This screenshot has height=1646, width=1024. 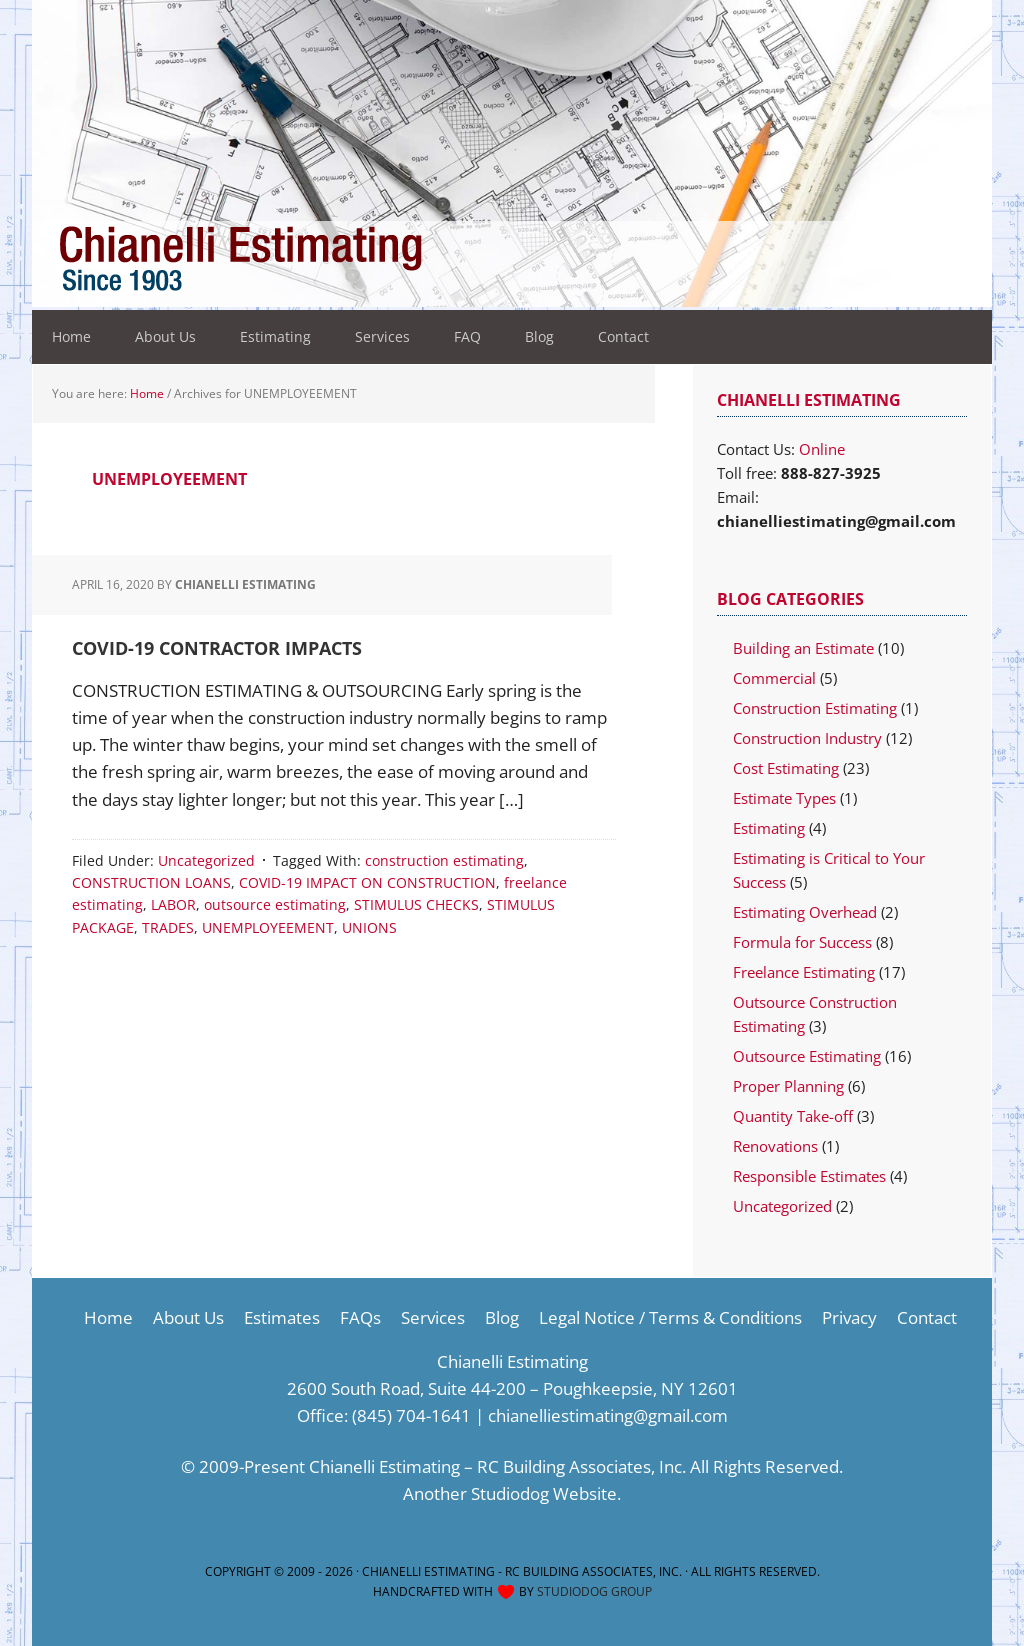 I want to click on Contact, so click(x=927, y=1317).